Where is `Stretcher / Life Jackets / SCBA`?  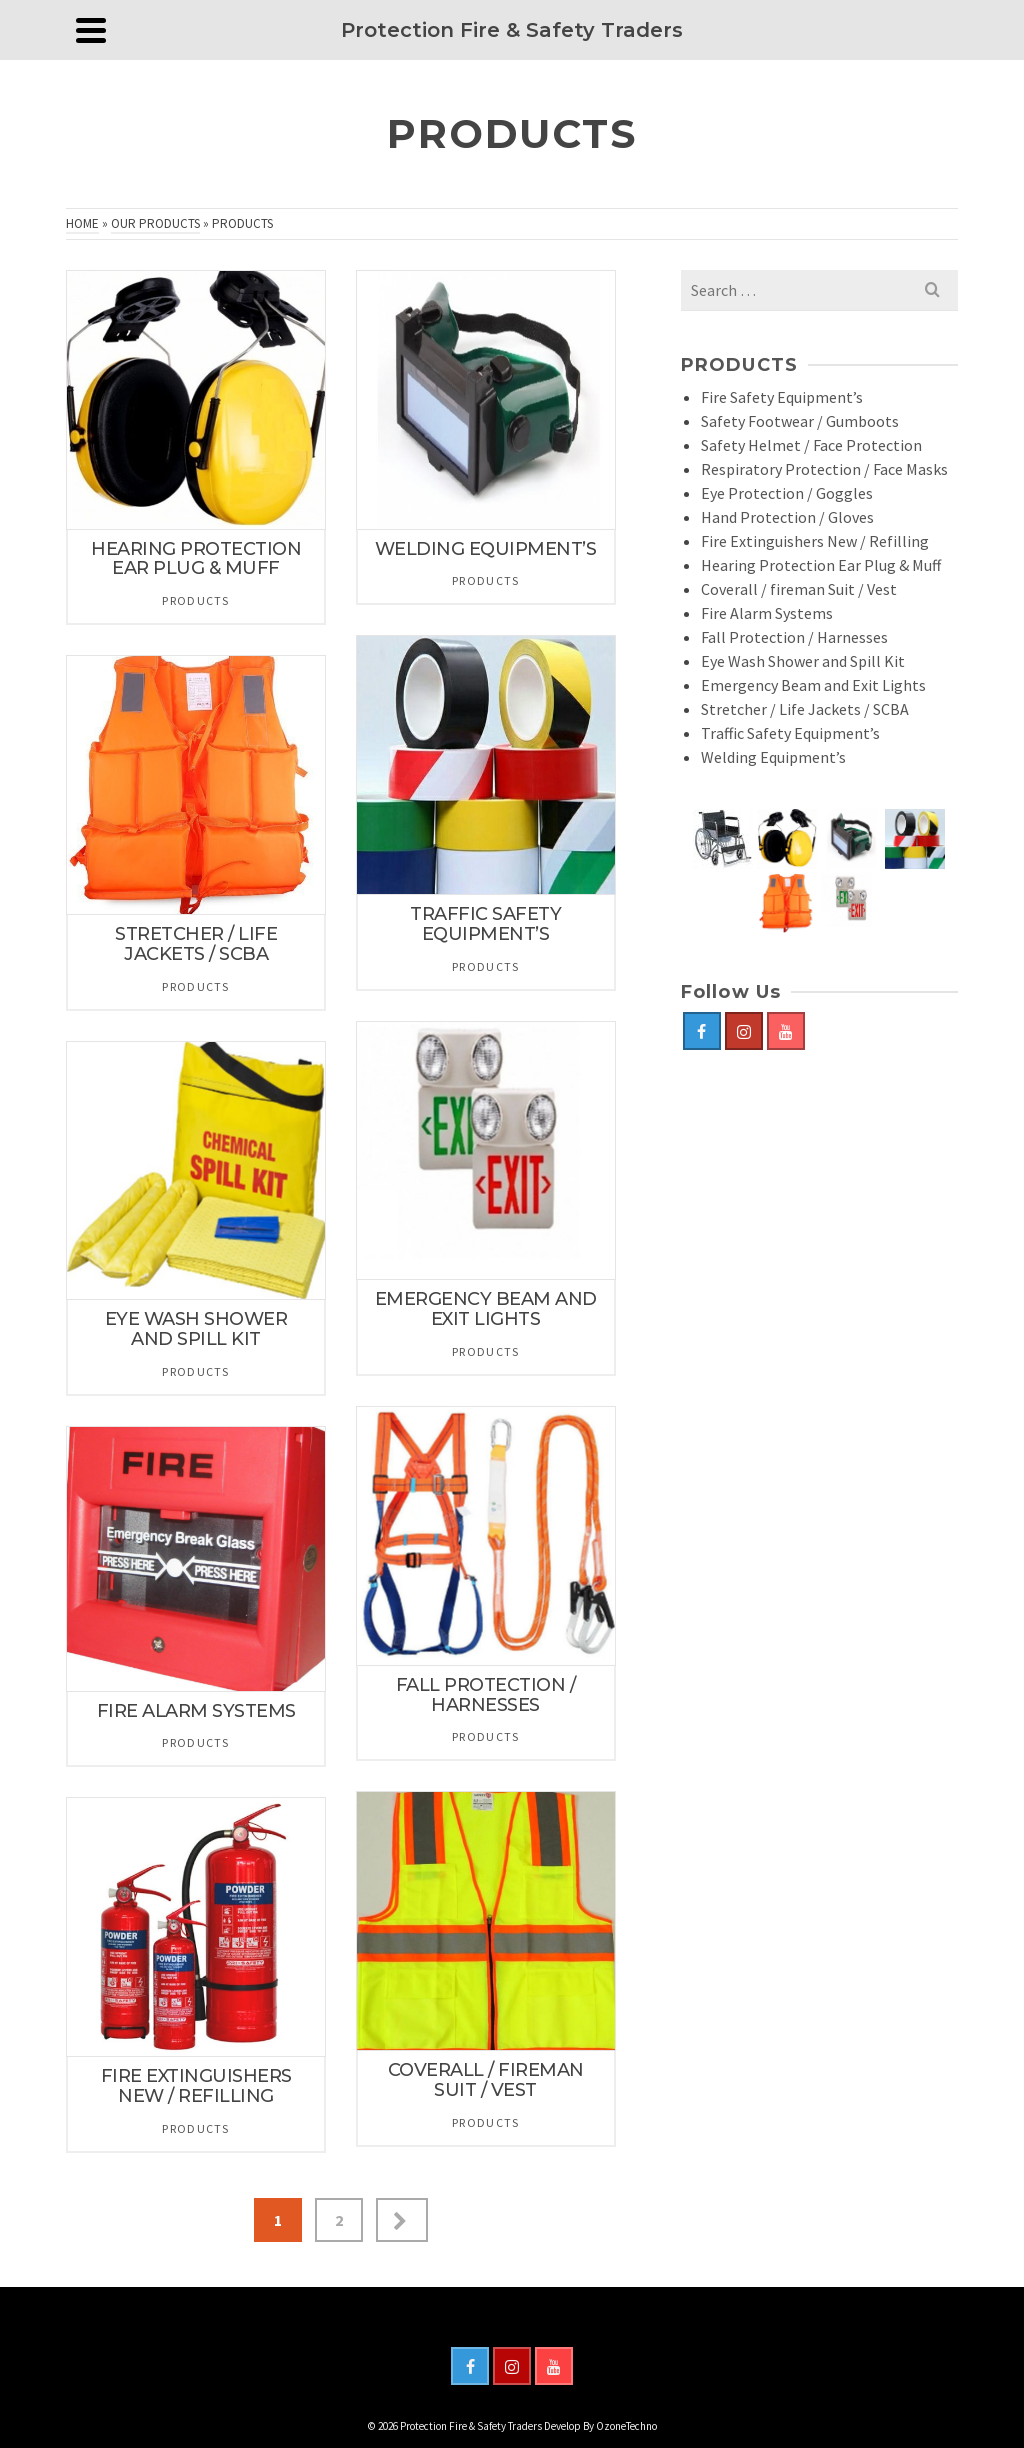 Stretcher / Life Jackets / SCBA is located at coordinates (805, 709).